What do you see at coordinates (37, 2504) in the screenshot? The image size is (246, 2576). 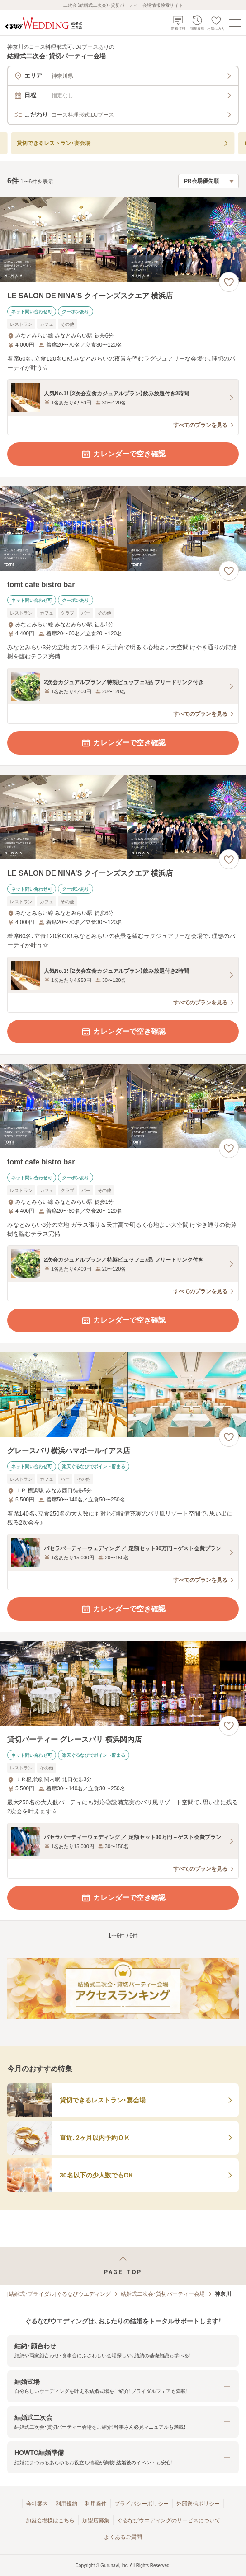 I see `会社案内` at bounding box center [37, 2504].